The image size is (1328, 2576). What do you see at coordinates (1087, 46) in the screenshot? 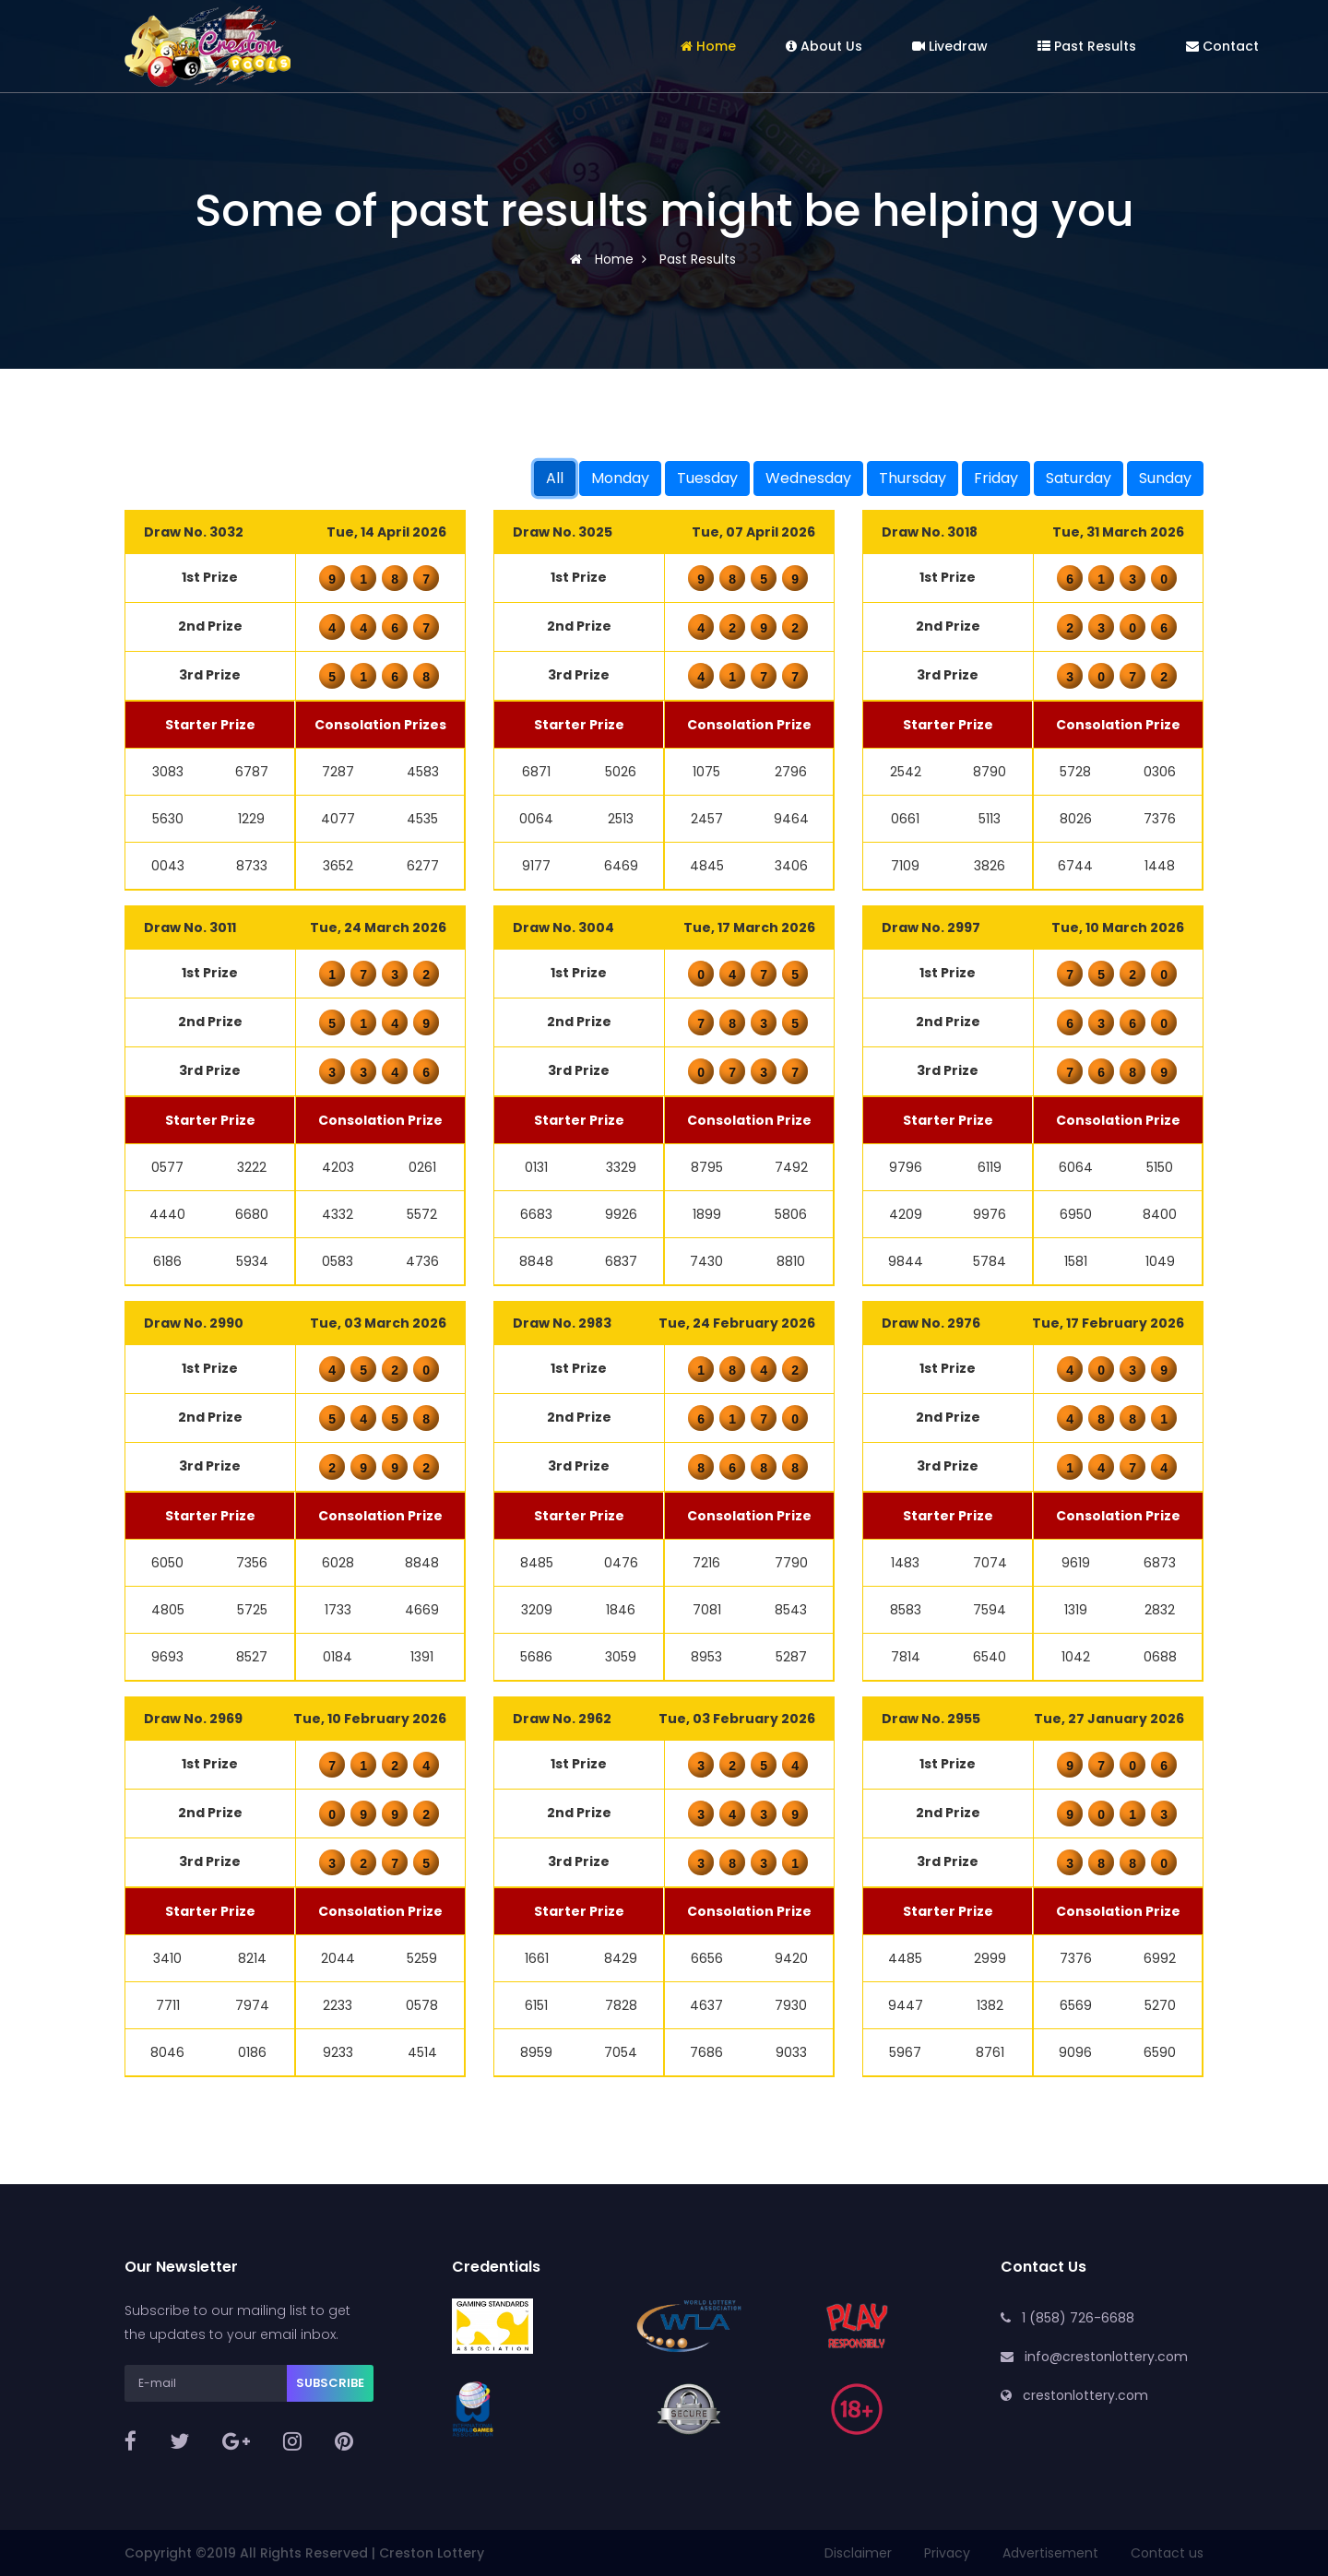
I see `Past Results` at bounding box center [1087, 46].